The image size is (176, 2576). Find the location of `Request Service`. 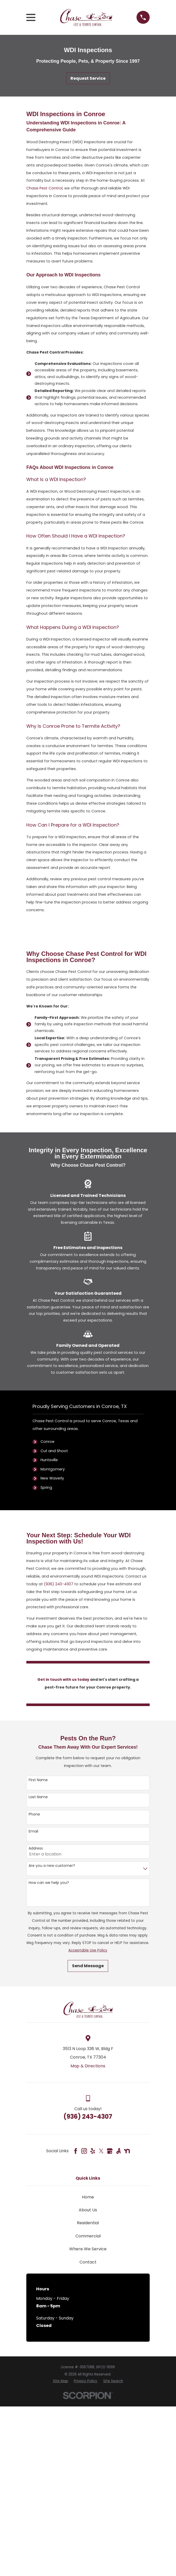

Request Service is located at coordinates (88, 78).